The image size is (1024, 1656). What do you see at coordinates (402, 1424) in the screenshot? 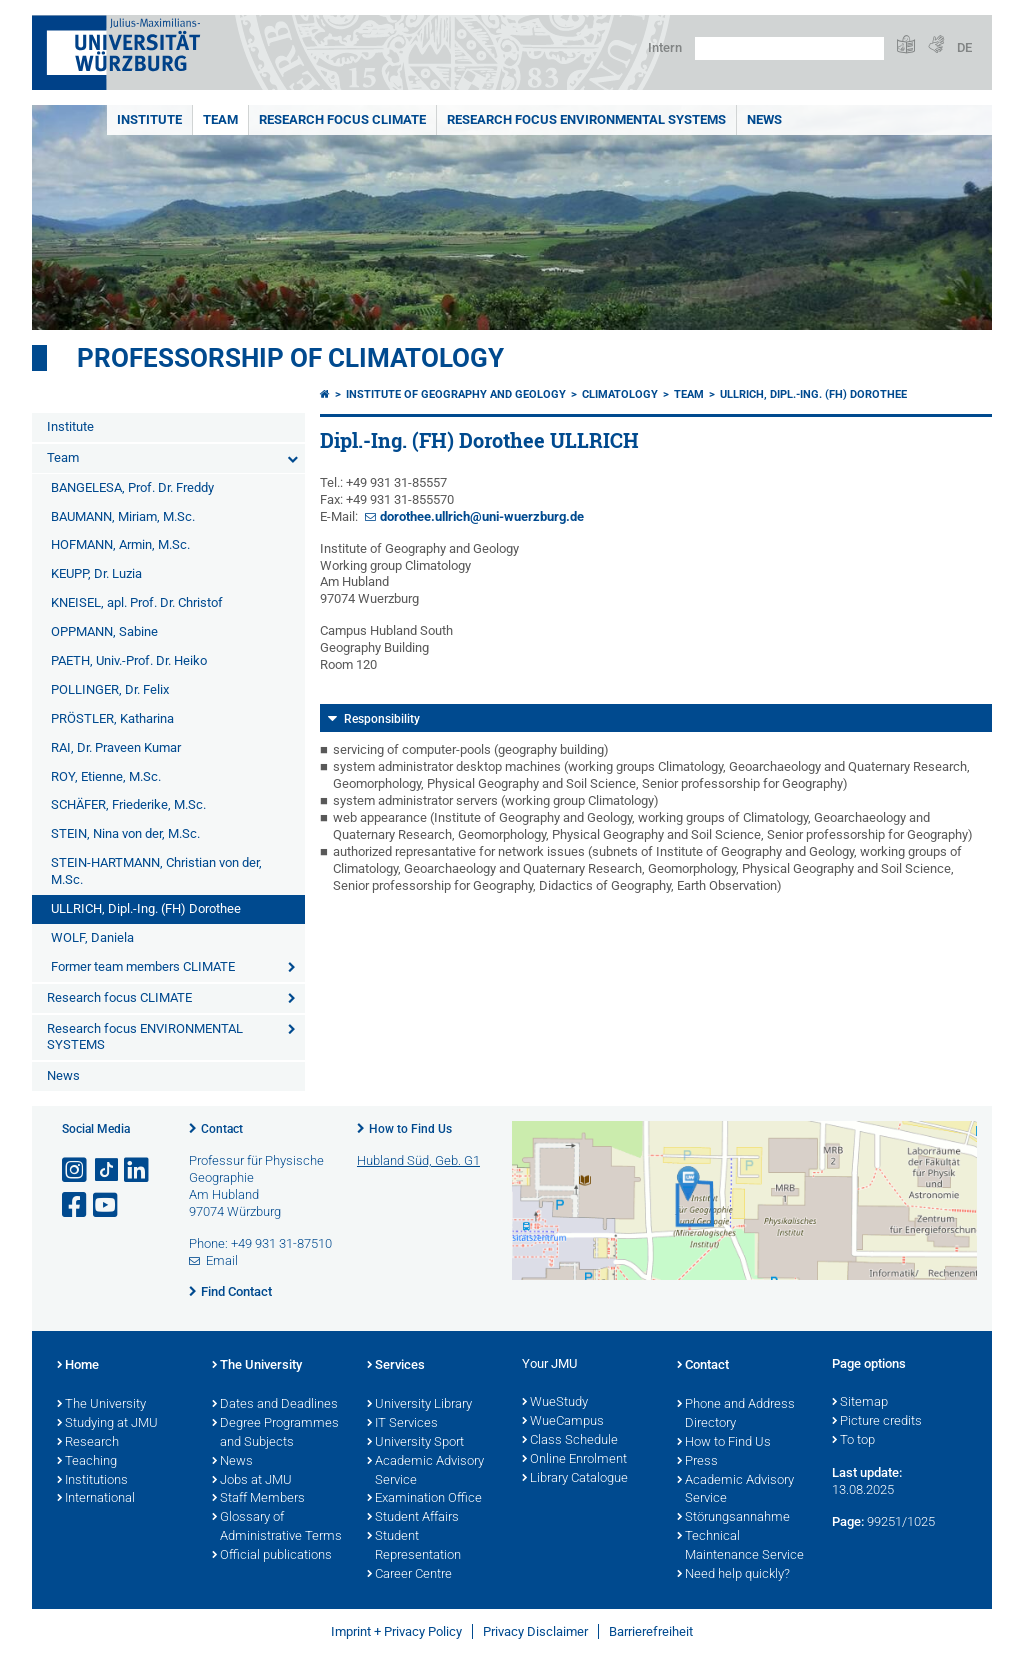
I see `IT Services` at bounding box center [402, 1424].